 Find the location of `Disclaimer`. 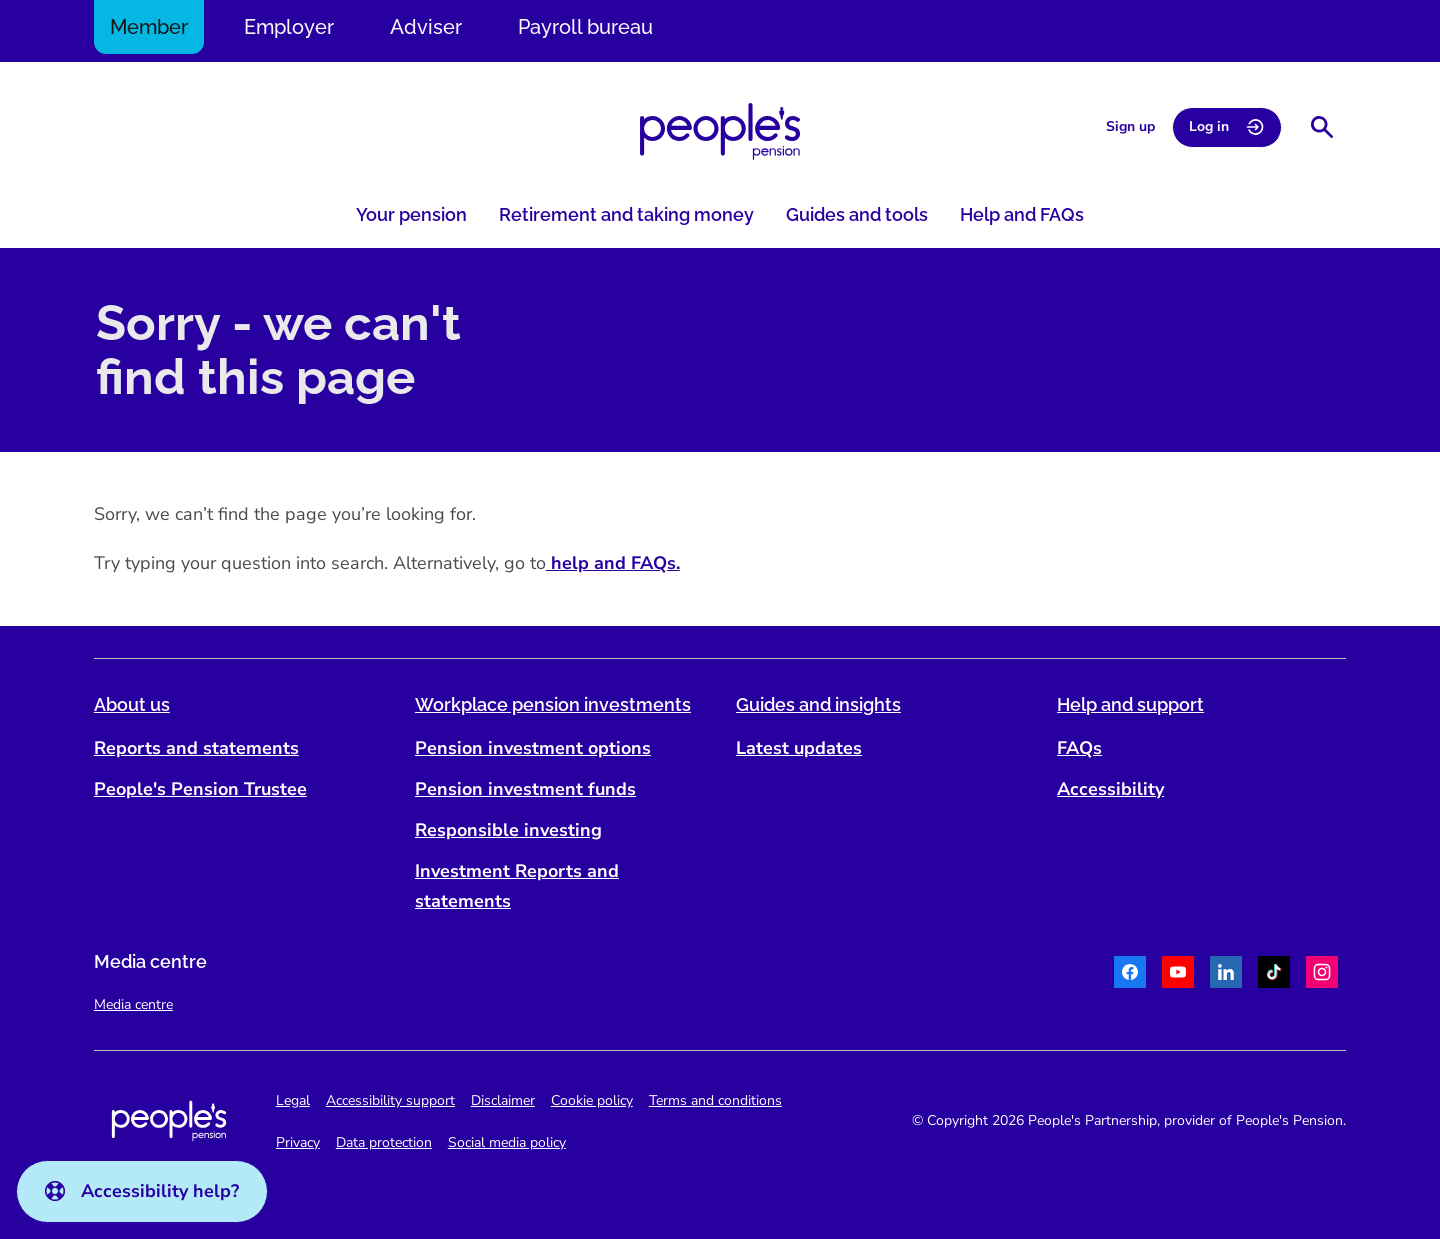

Disclaimer is located at coordinates (505, 1100).